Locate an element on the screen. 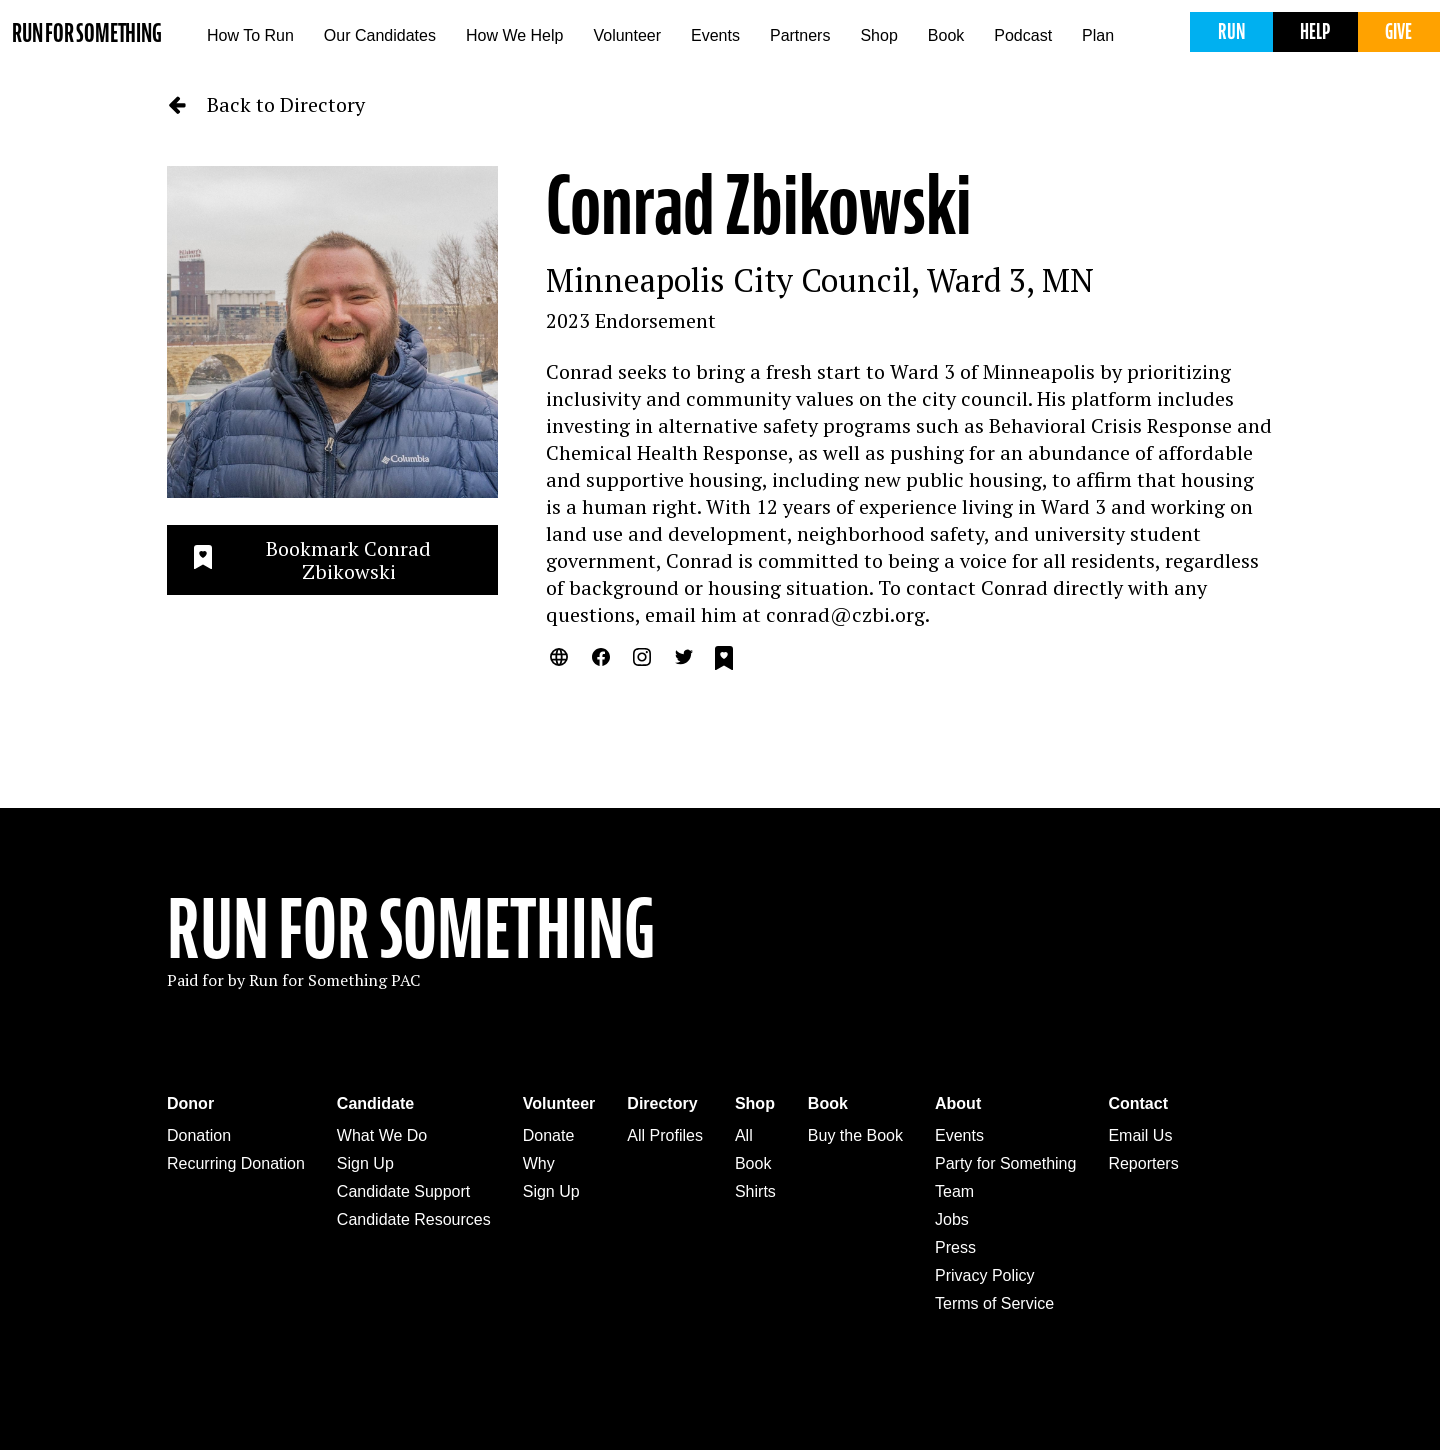 The width and height of the screenshot is (1440, 1450). Partners is located at coordinates (800, 35).